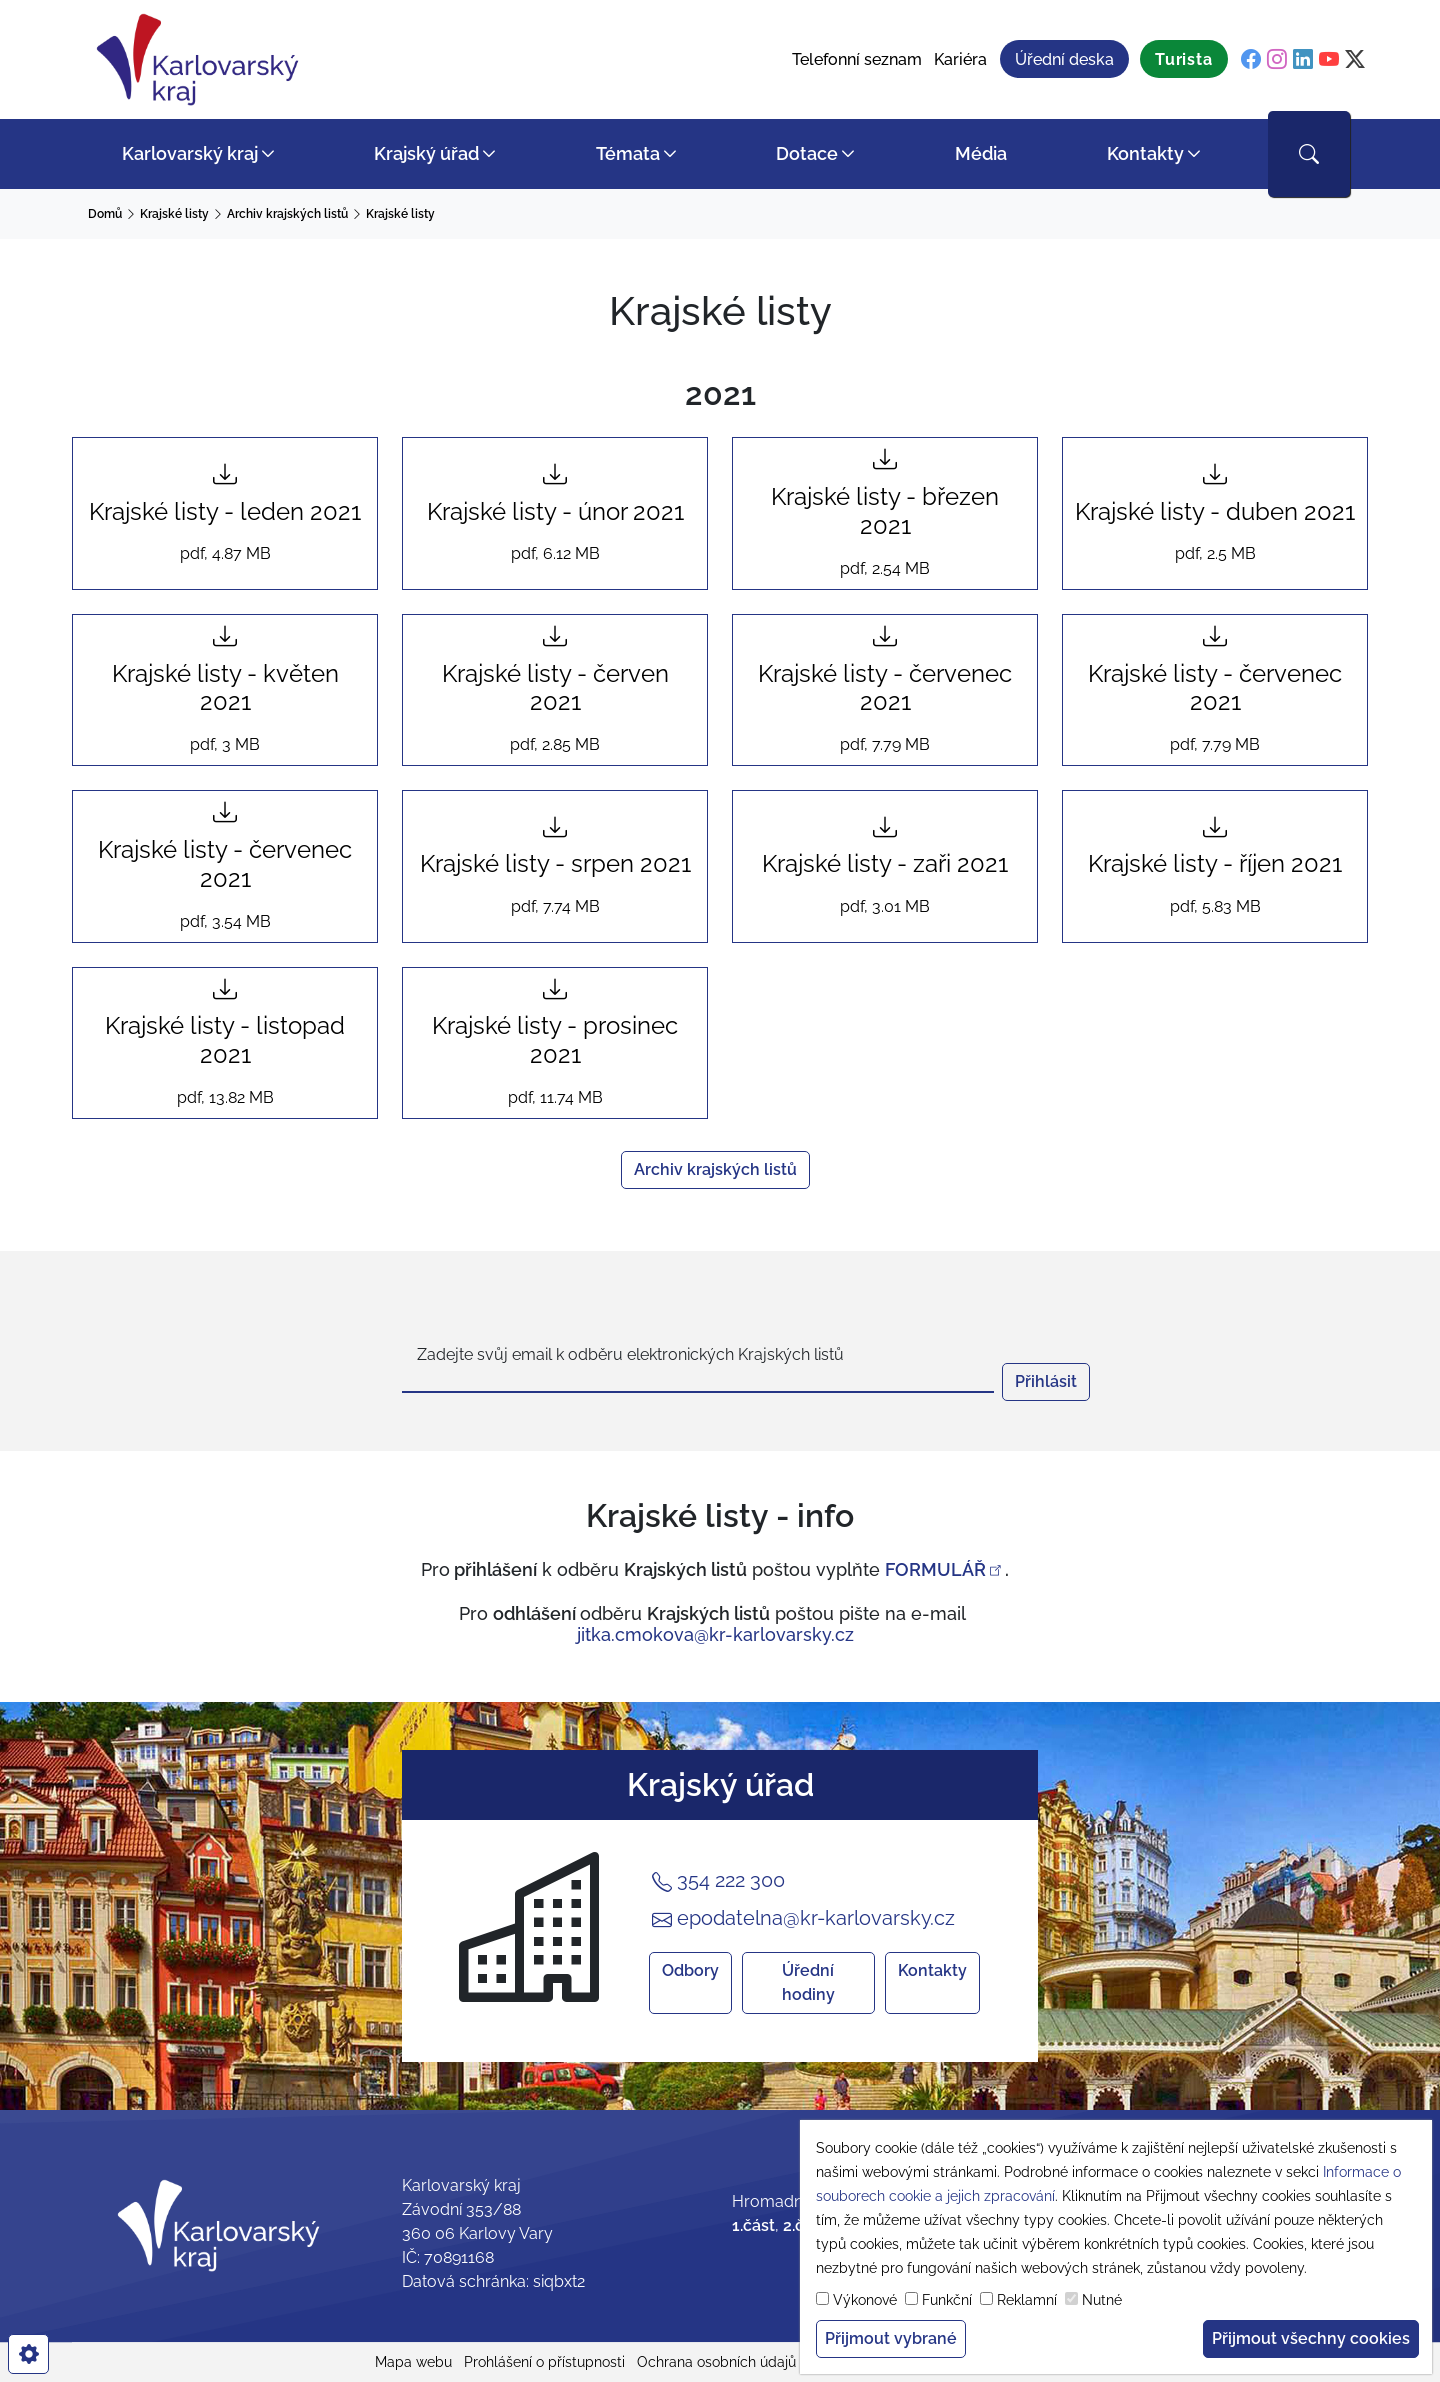  What do you see at coordinates (105, 214) in the screenshot?
I see `Domů` at bounding box center [105, 214].